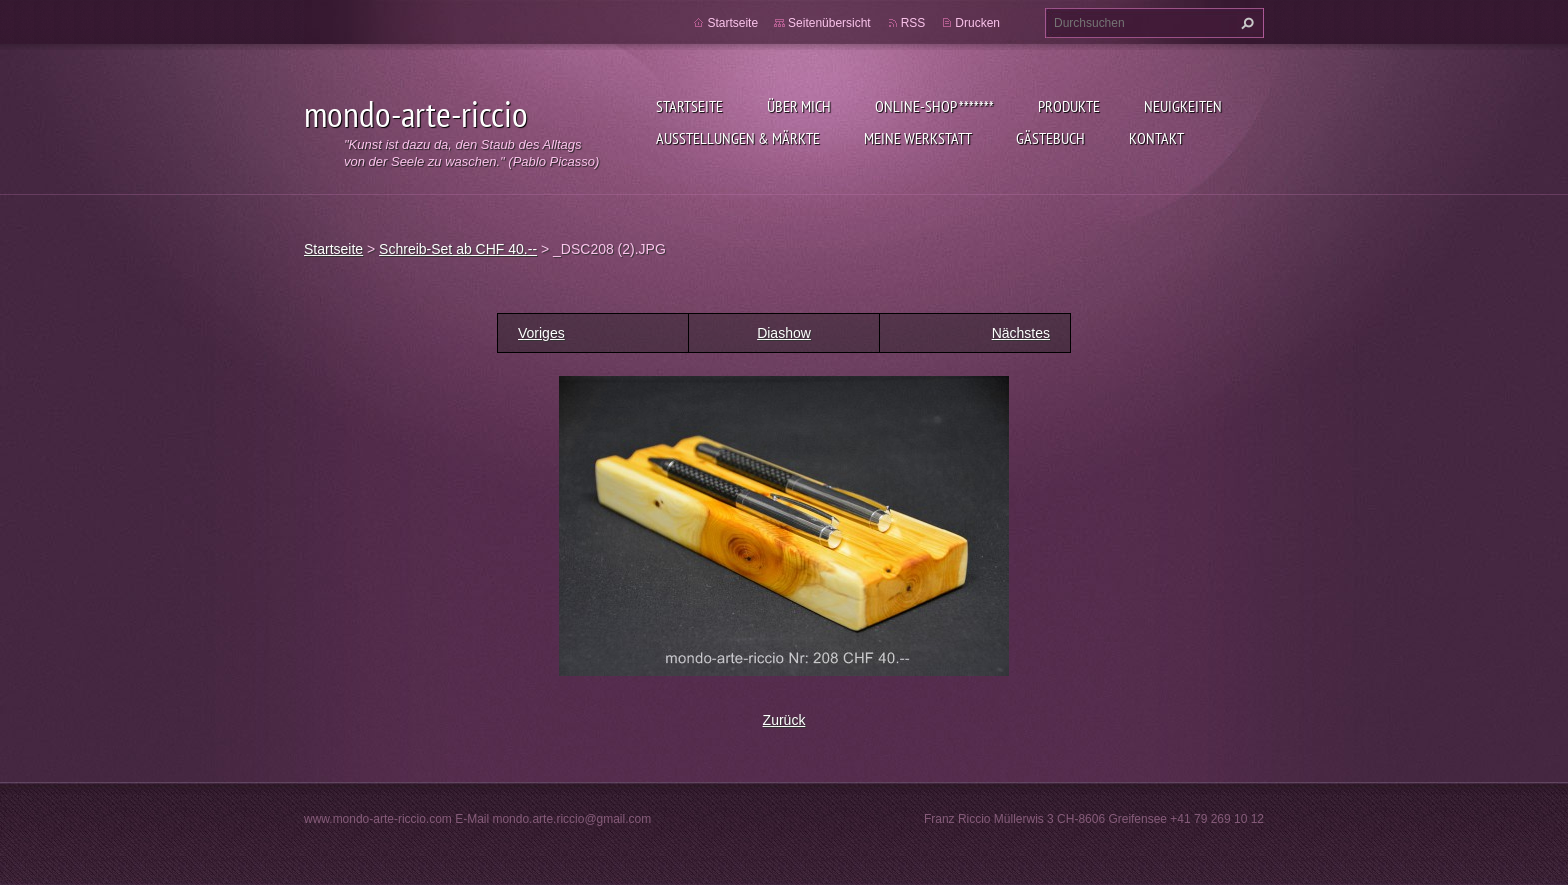 Image resolution: width=1568 pixels, height=885 pixels. What do you see at coordinates (1069, 106) in the screenshot?
I see `Produkte` at bounding box center [1069, 106].